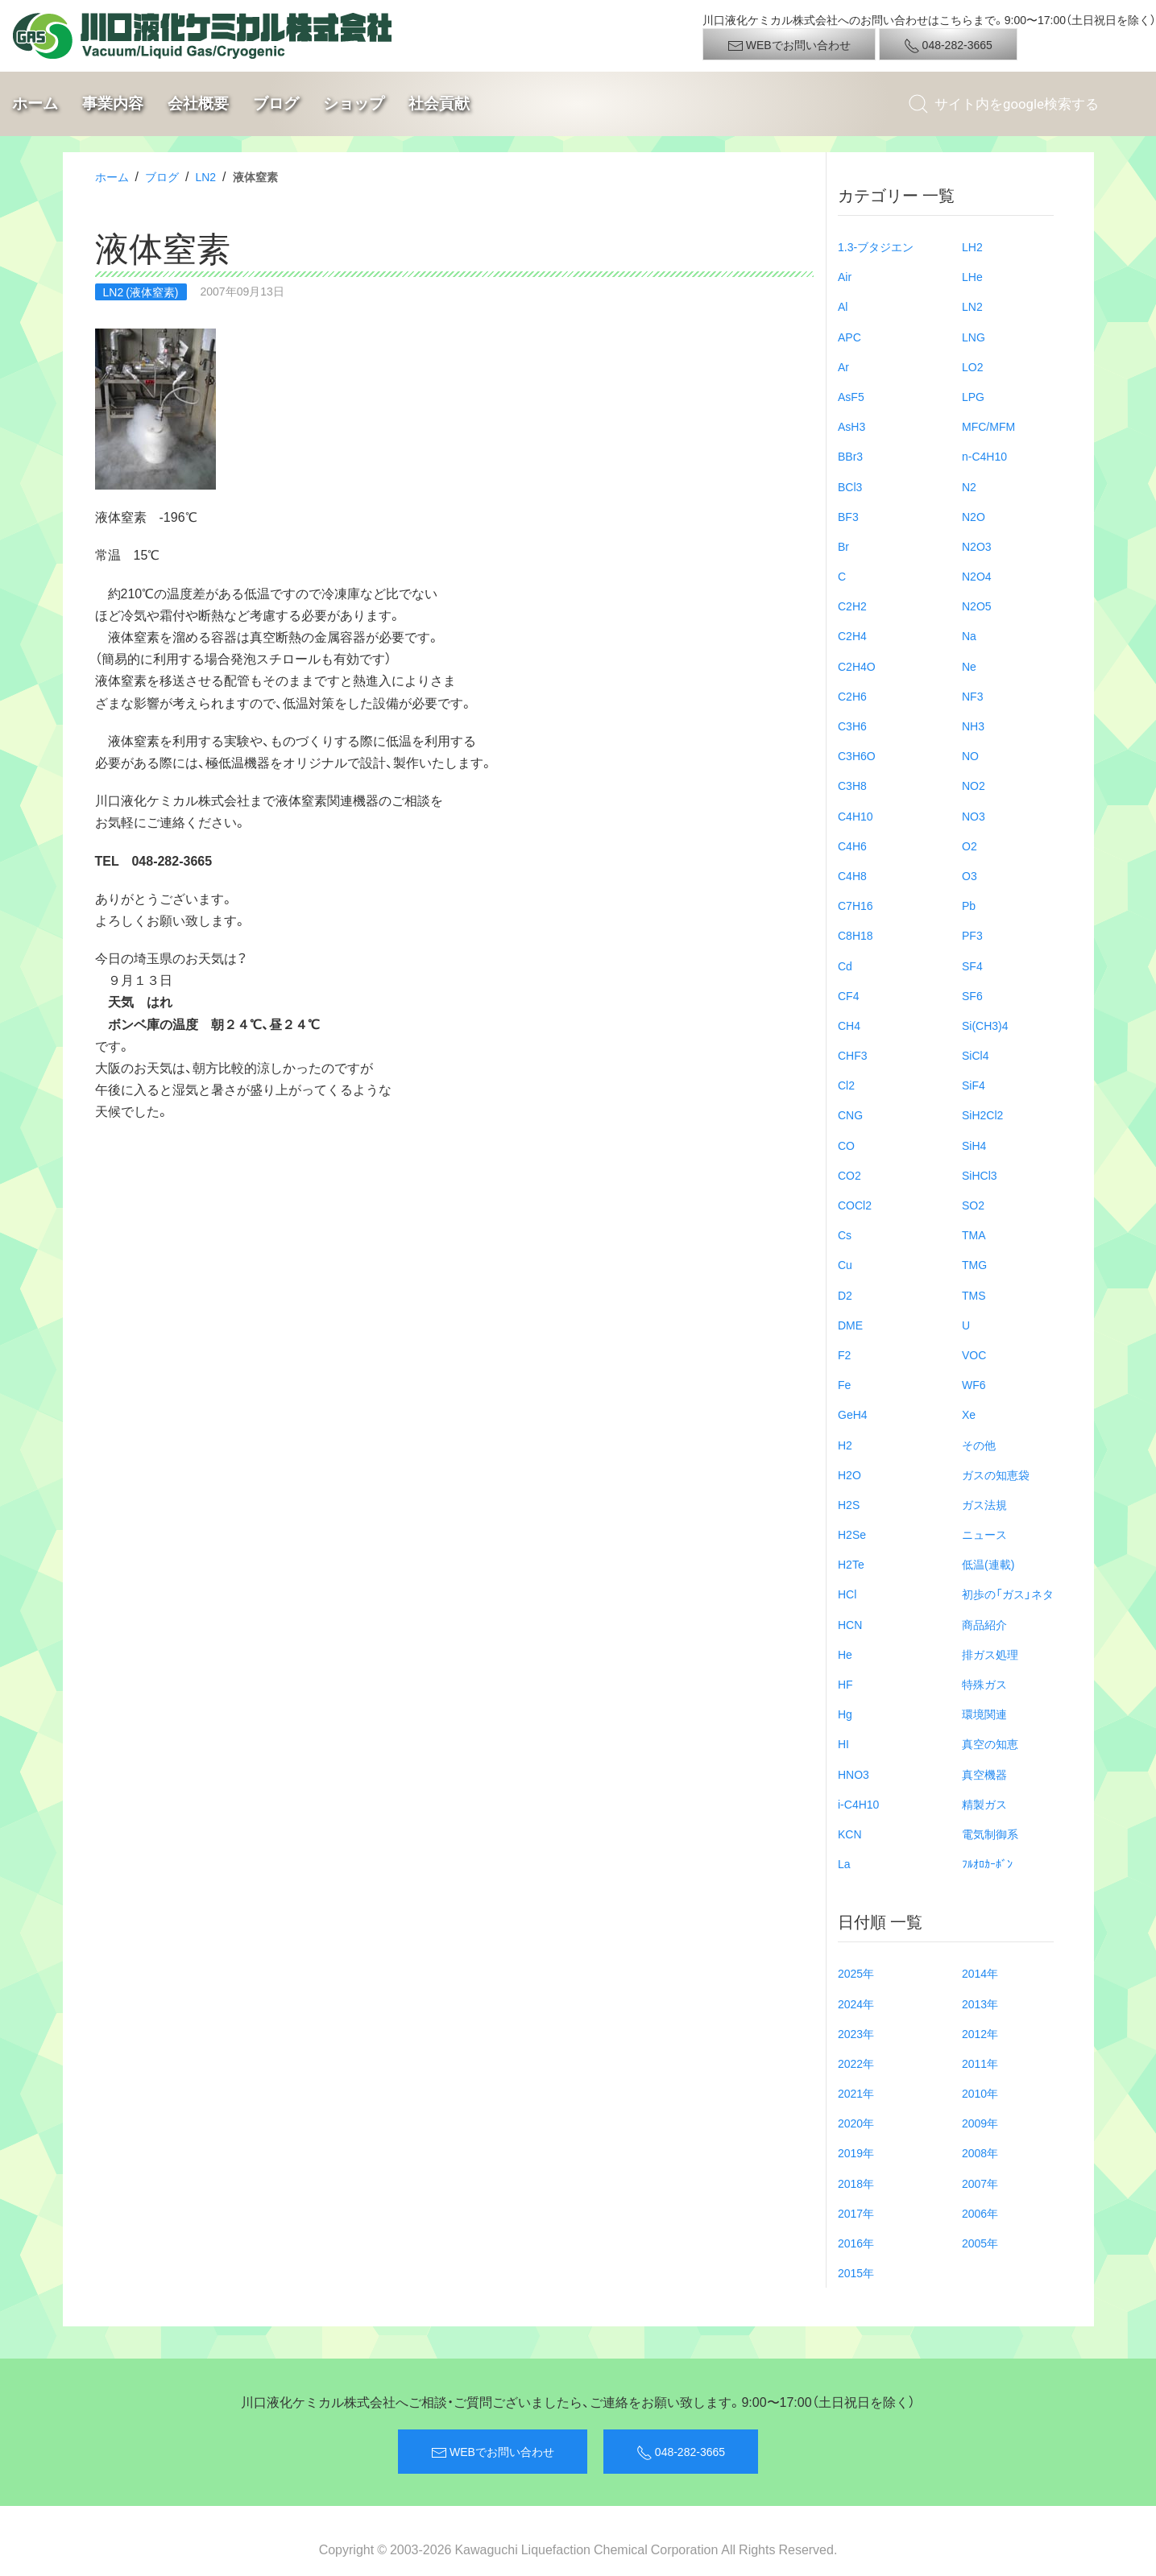 Image resolution: width=1156 pixels, height=2576 pixels. Describe the element at coordinates (856, 2123) in the screenshot. I see `2020年` at that location.